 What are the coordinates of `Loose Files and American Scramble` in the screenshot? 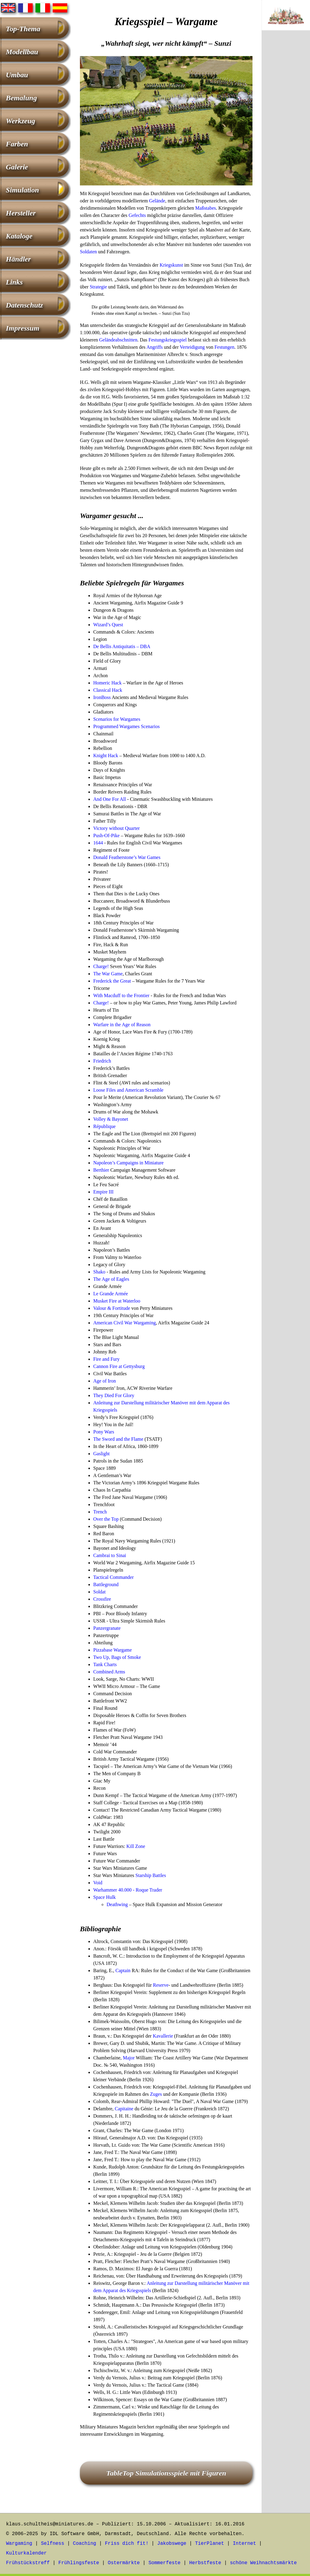 It's located at (128, 1090).